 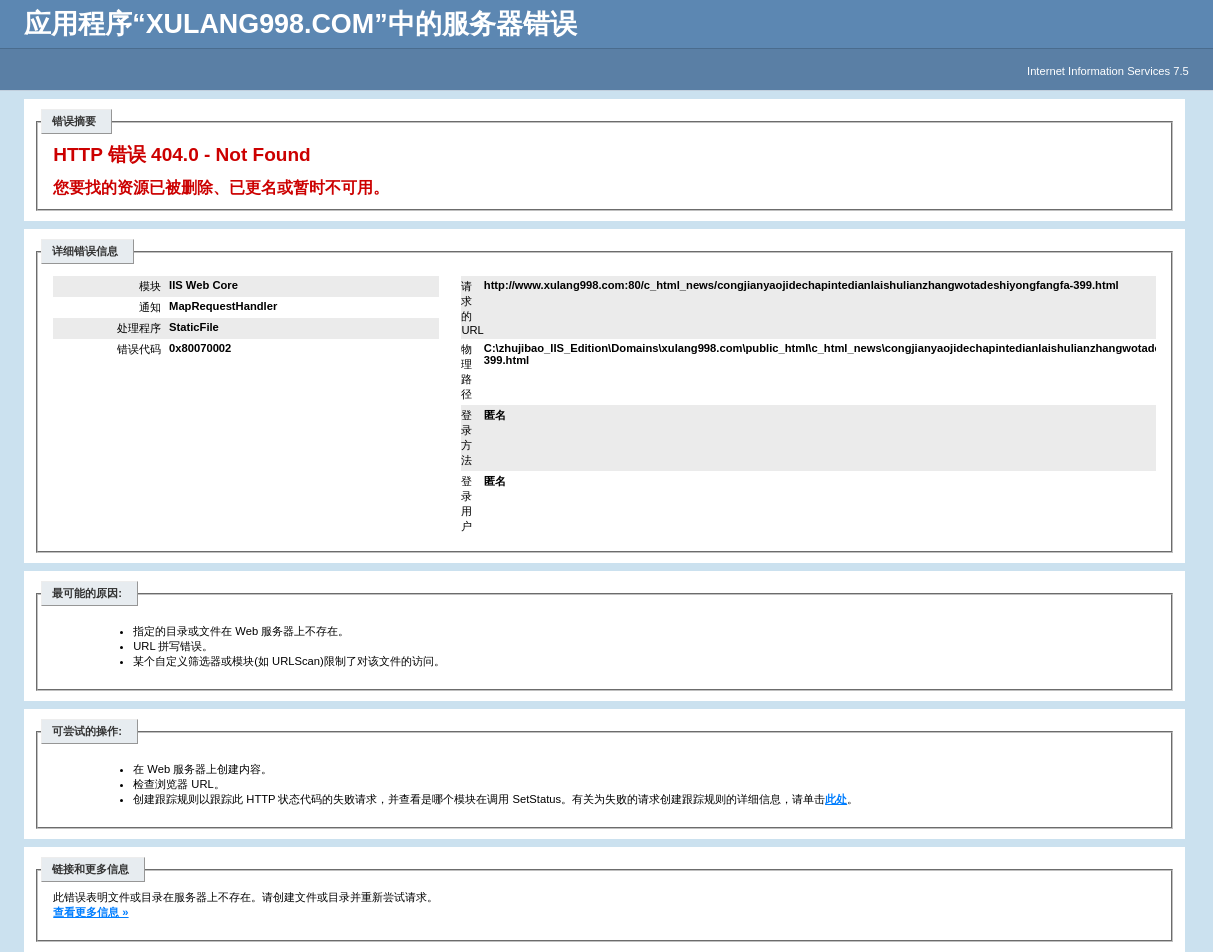 What do you see at coordinates (836, 799) in the screenshot?
I see `此处` at bounding box center [836, 799].